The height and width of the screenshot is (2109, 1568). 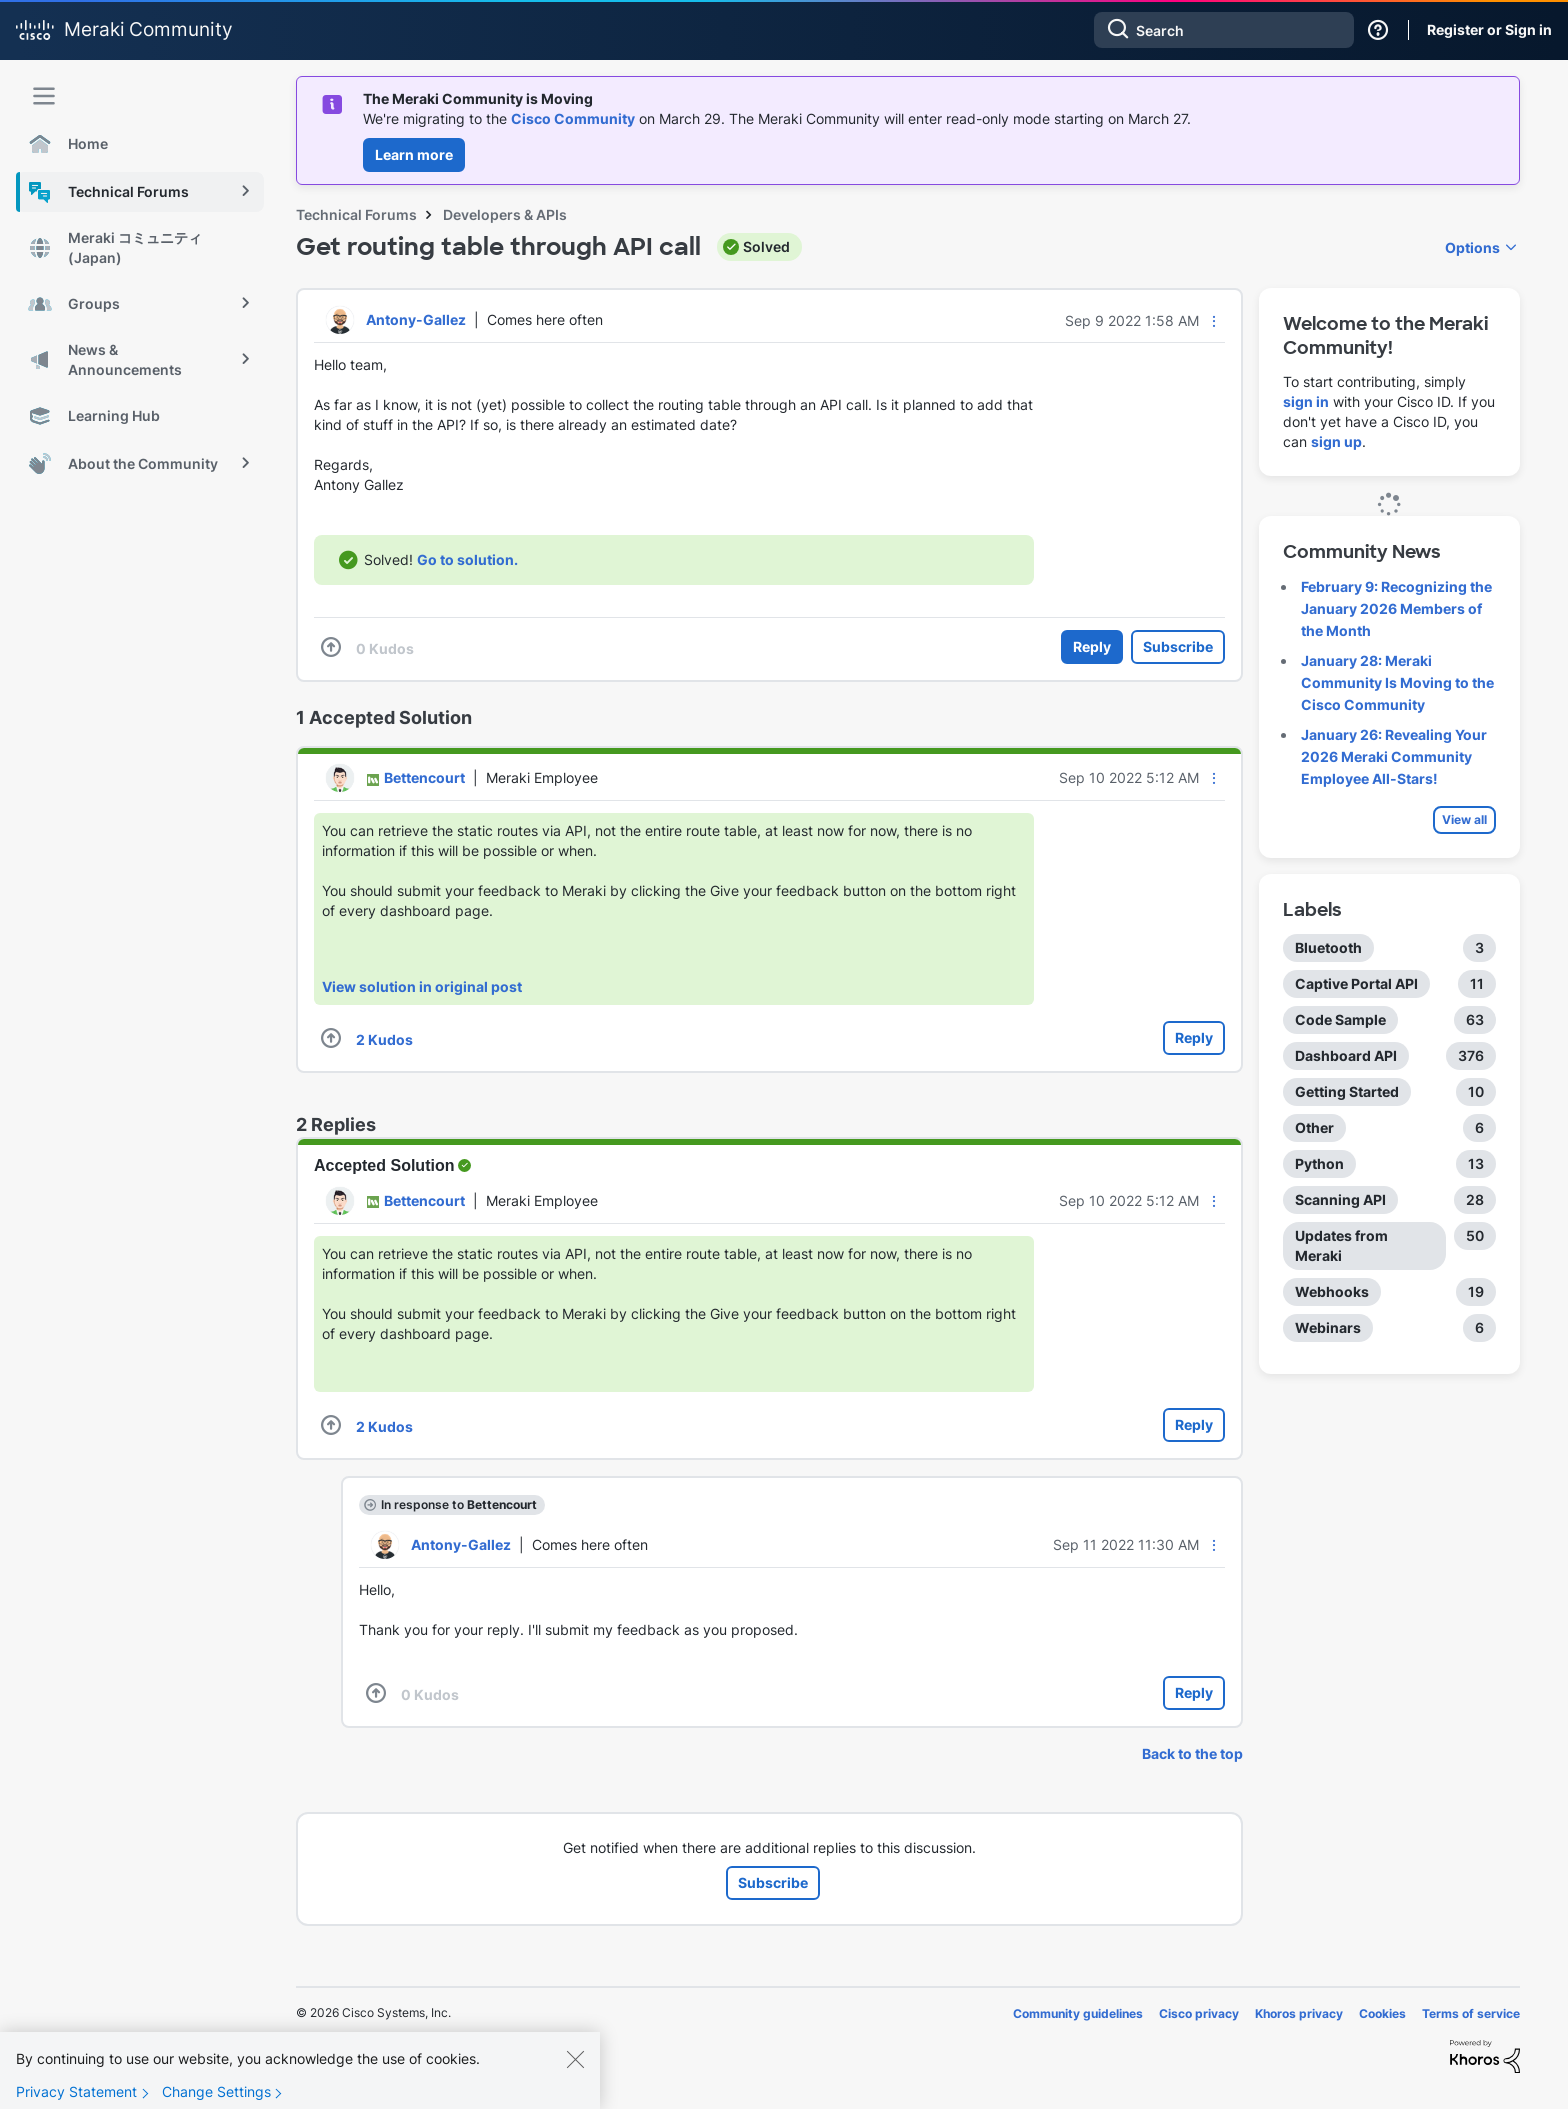 What do you see at coordinates (1328, 1327) in the screenshot?
I see `Webinars [Filter Topics with Label: Webinars]` at bounding box center [1328, 1327].